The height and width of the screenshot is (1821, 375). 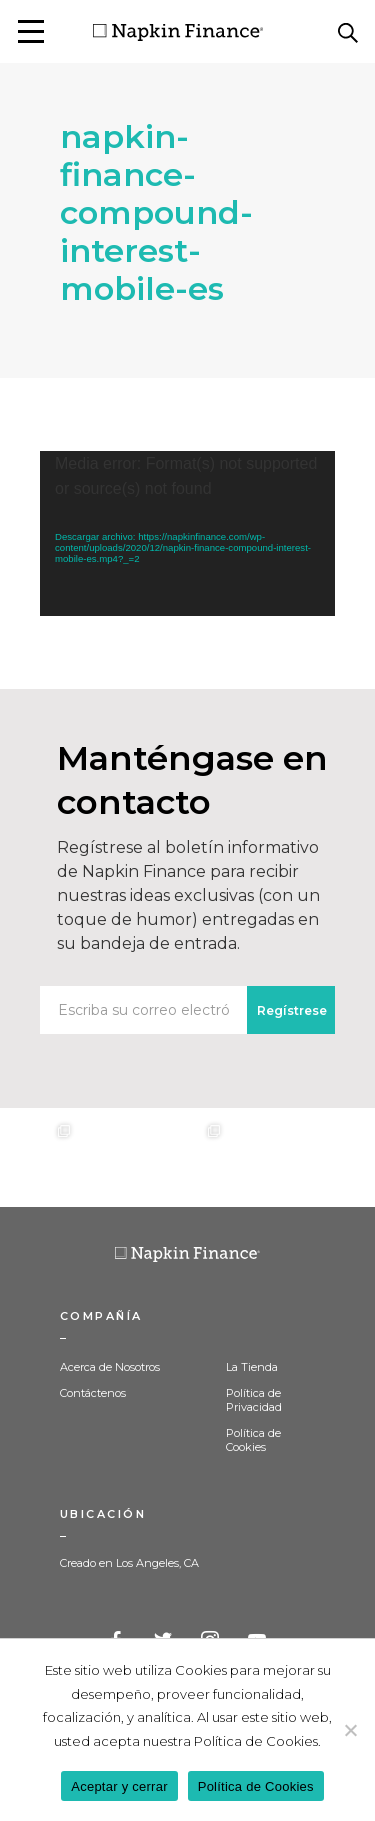 What do you see at coordinates (187, 533) in the screenshot?
I see `[application]` at bounding box center [187, 533].